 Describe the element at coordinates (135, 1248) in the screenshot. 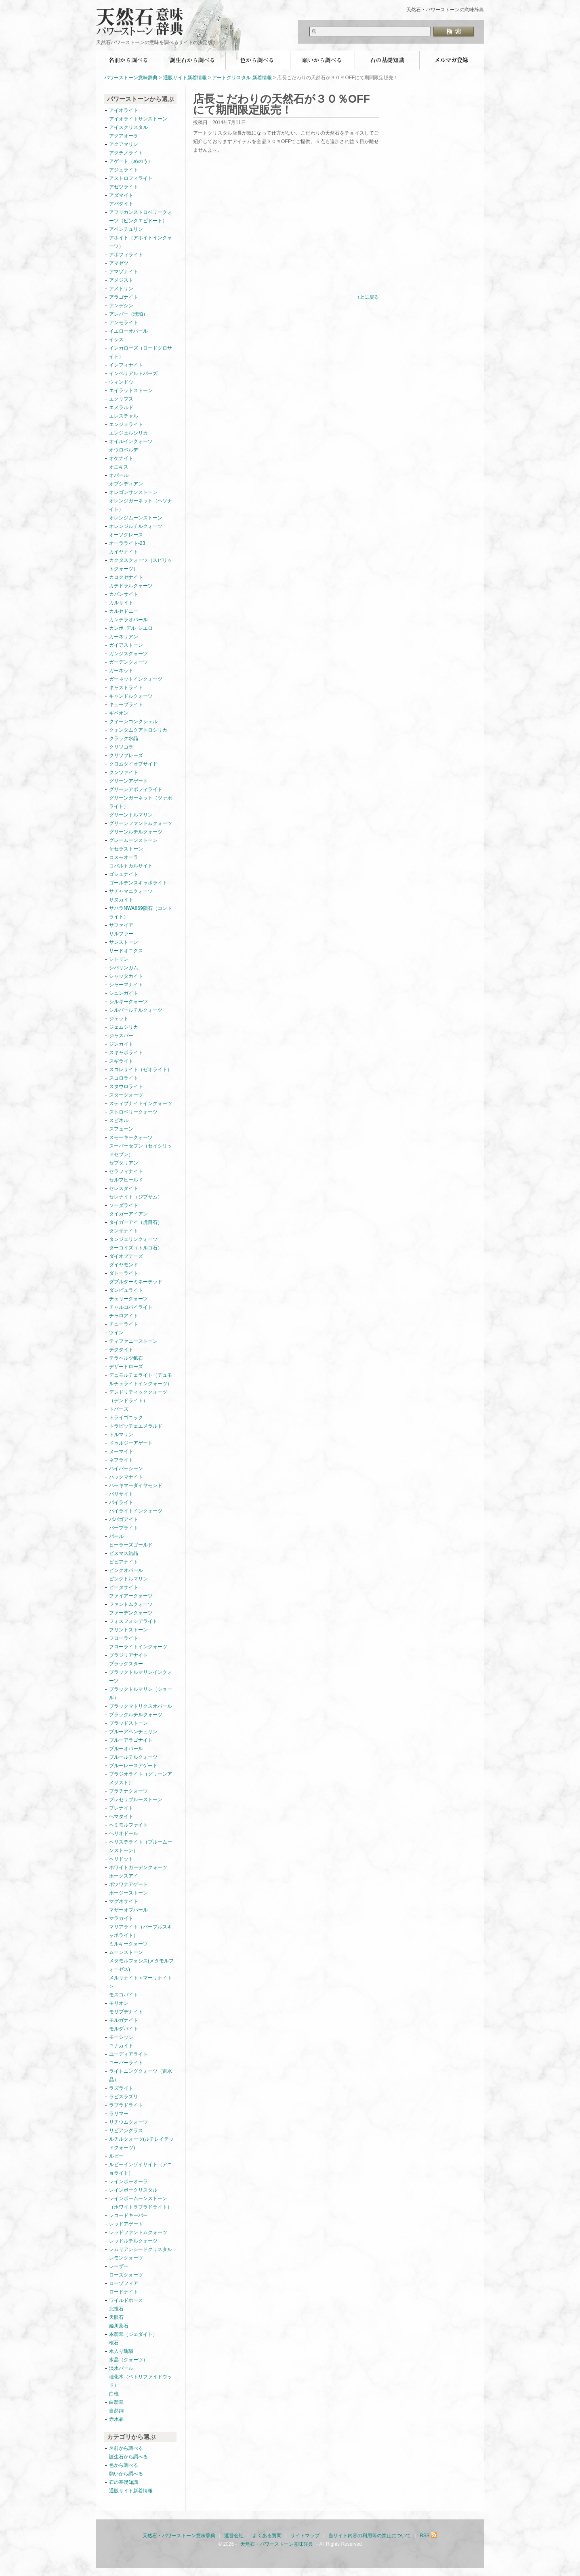

I see `ターコイズ（トルコ石）` at that location.